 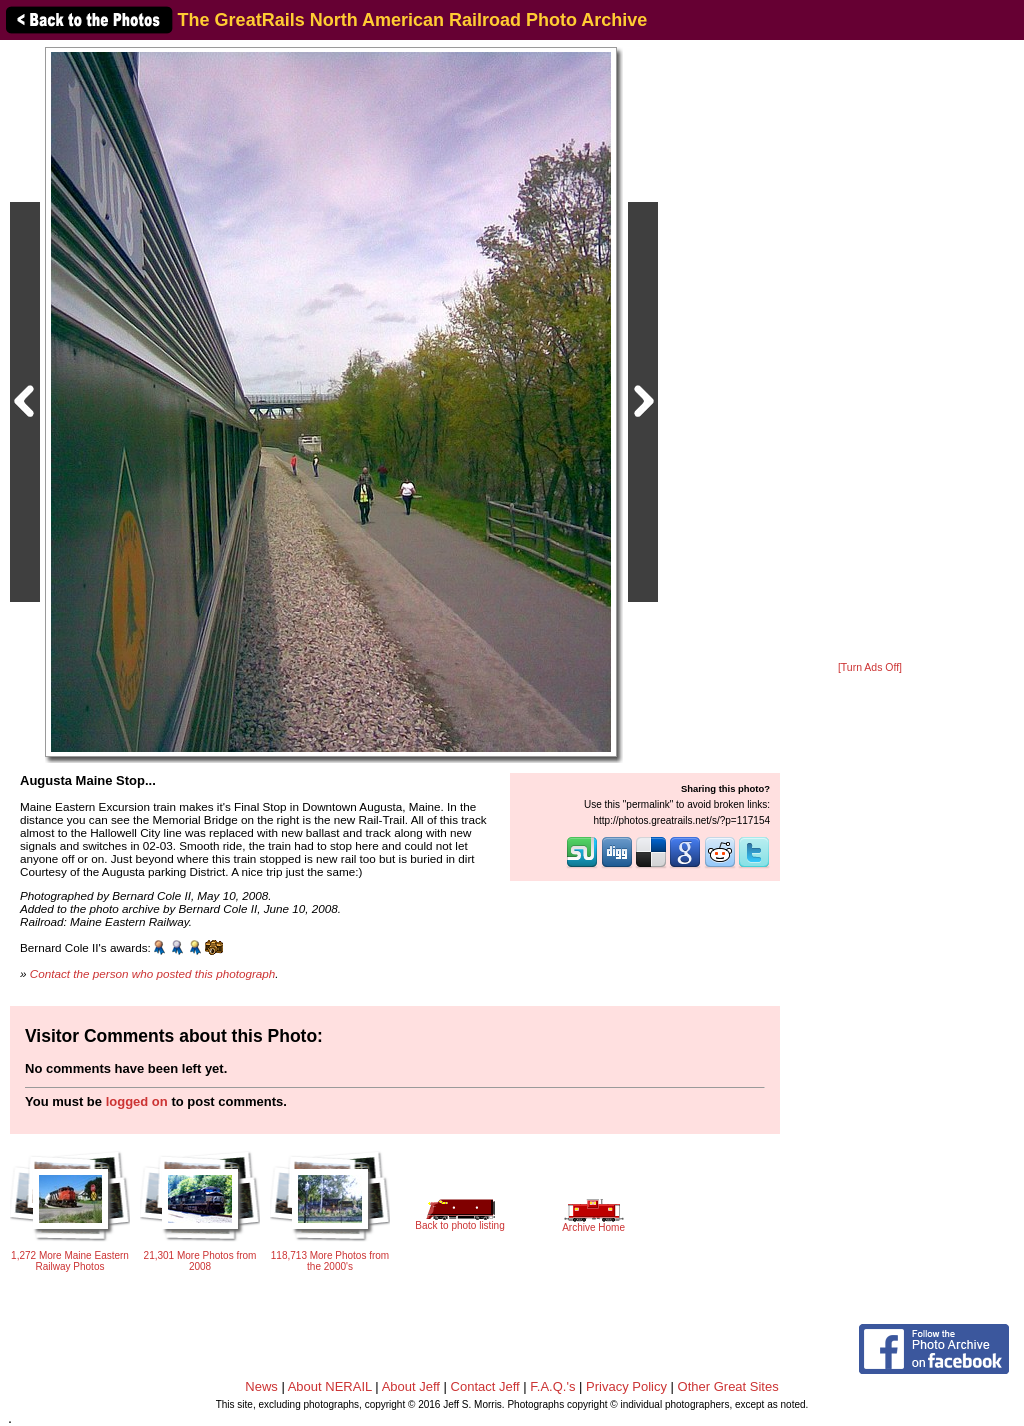 I want to click on About Jeff, so click(x=411, y=1386).